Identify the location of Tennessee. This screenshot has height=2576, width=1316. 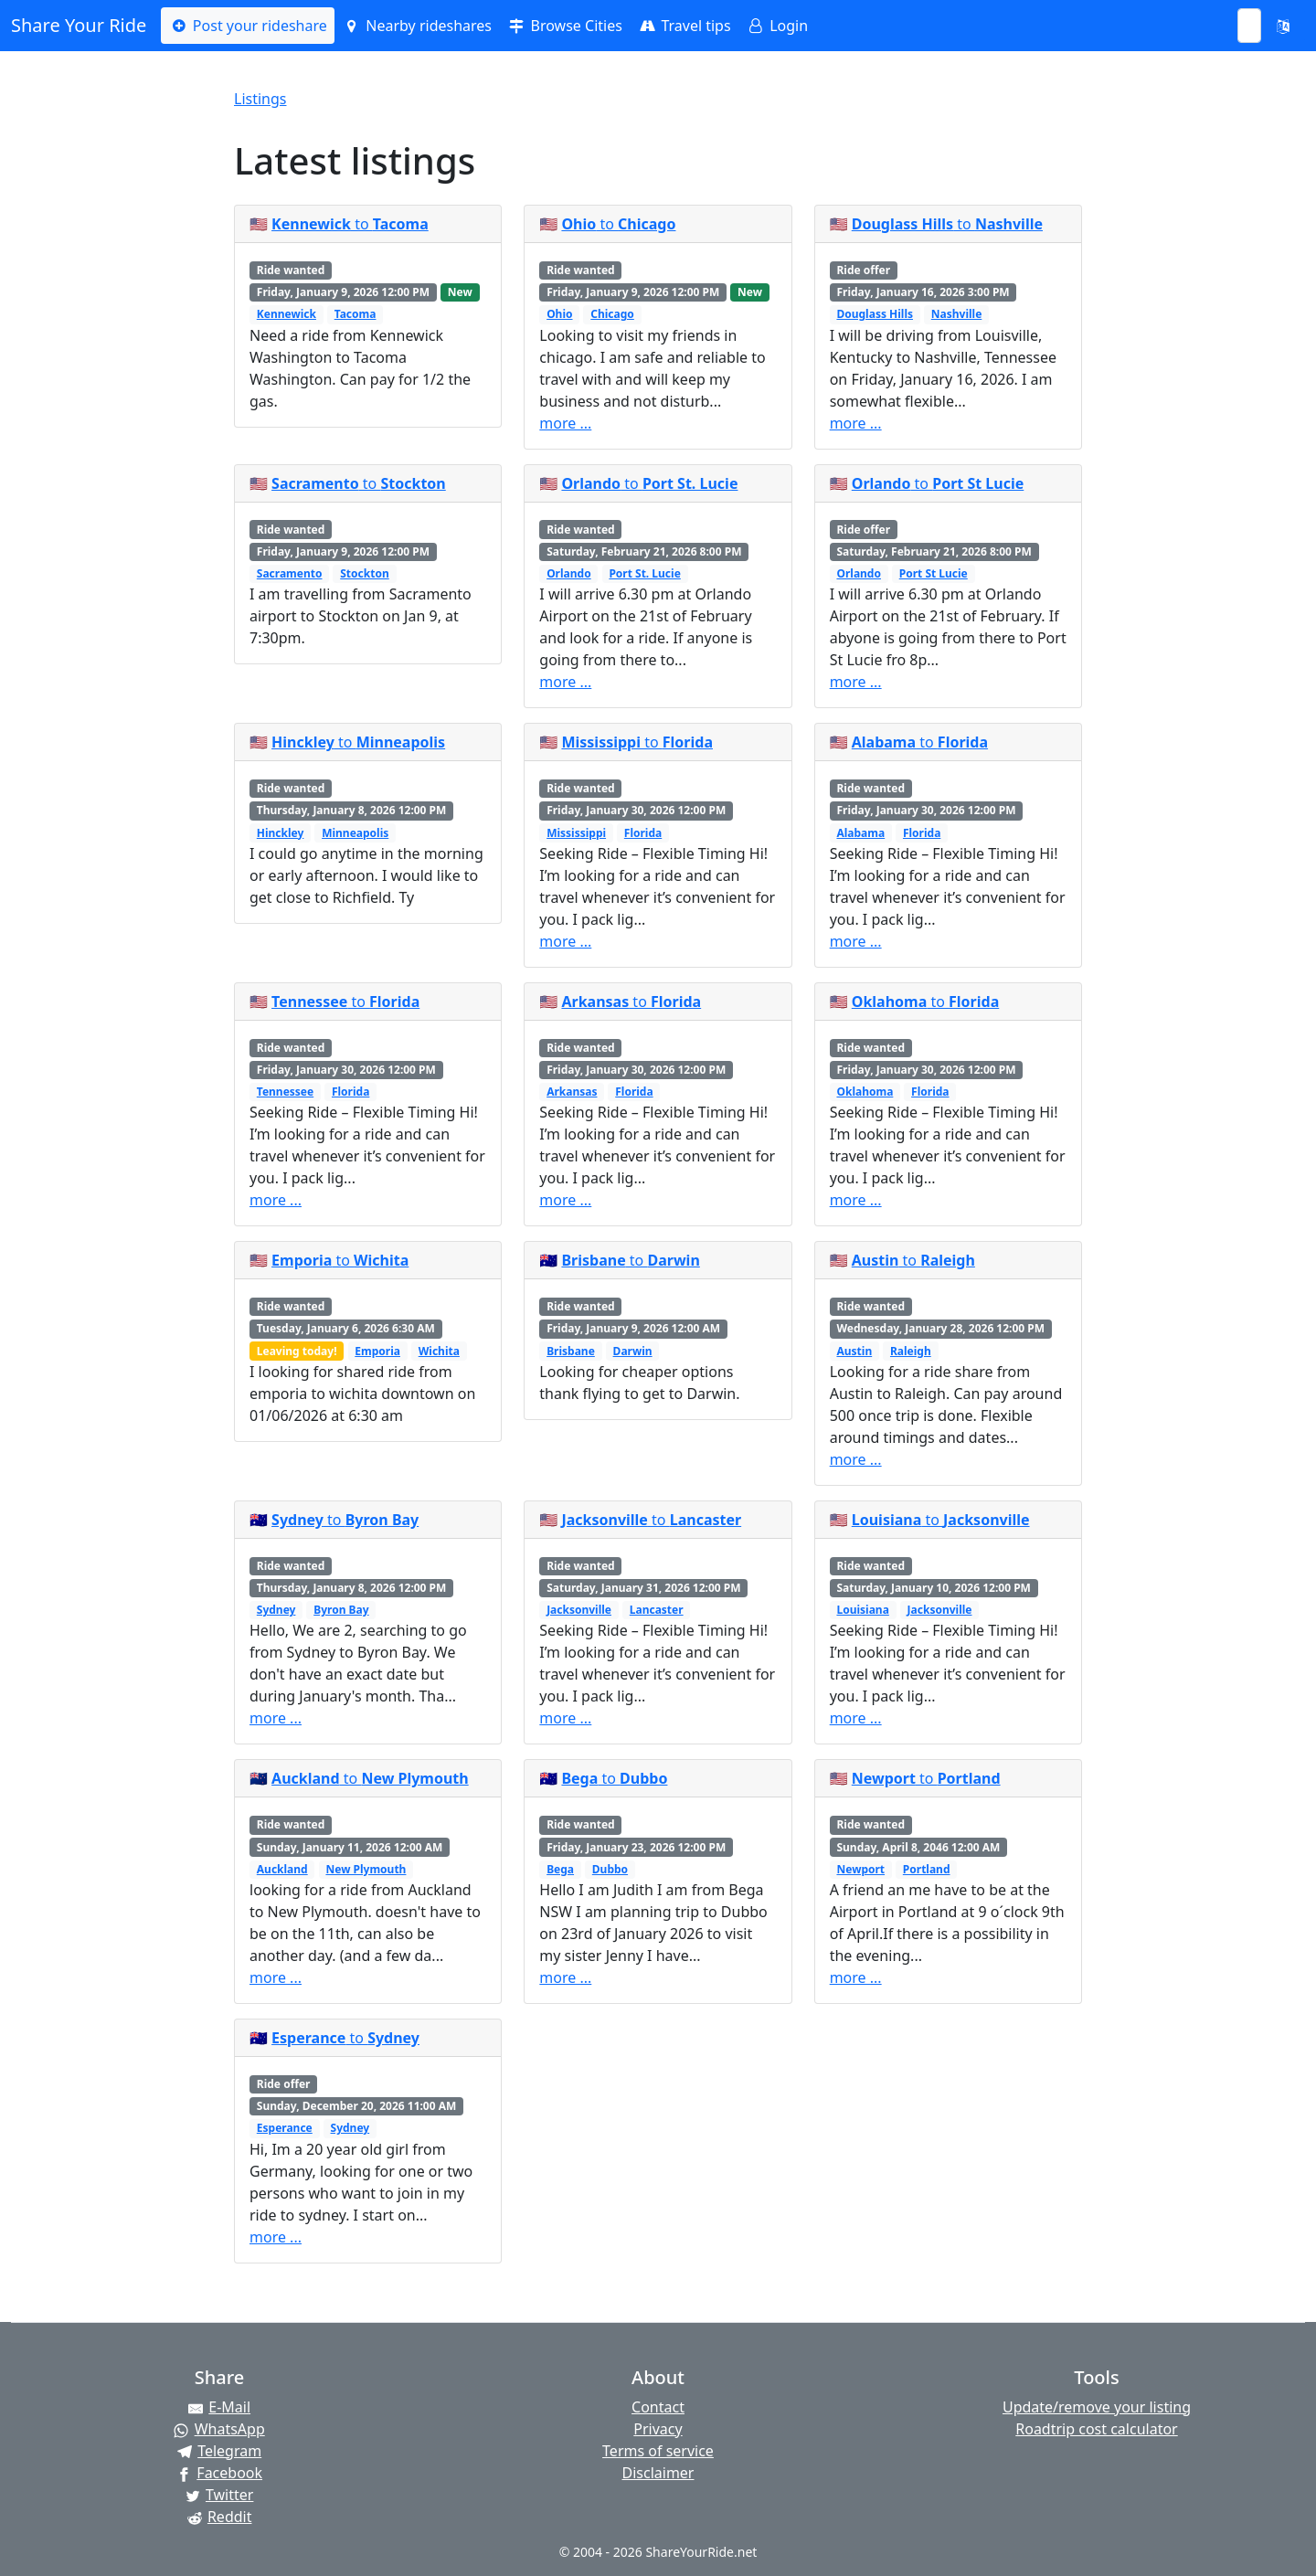
(285, 1091).